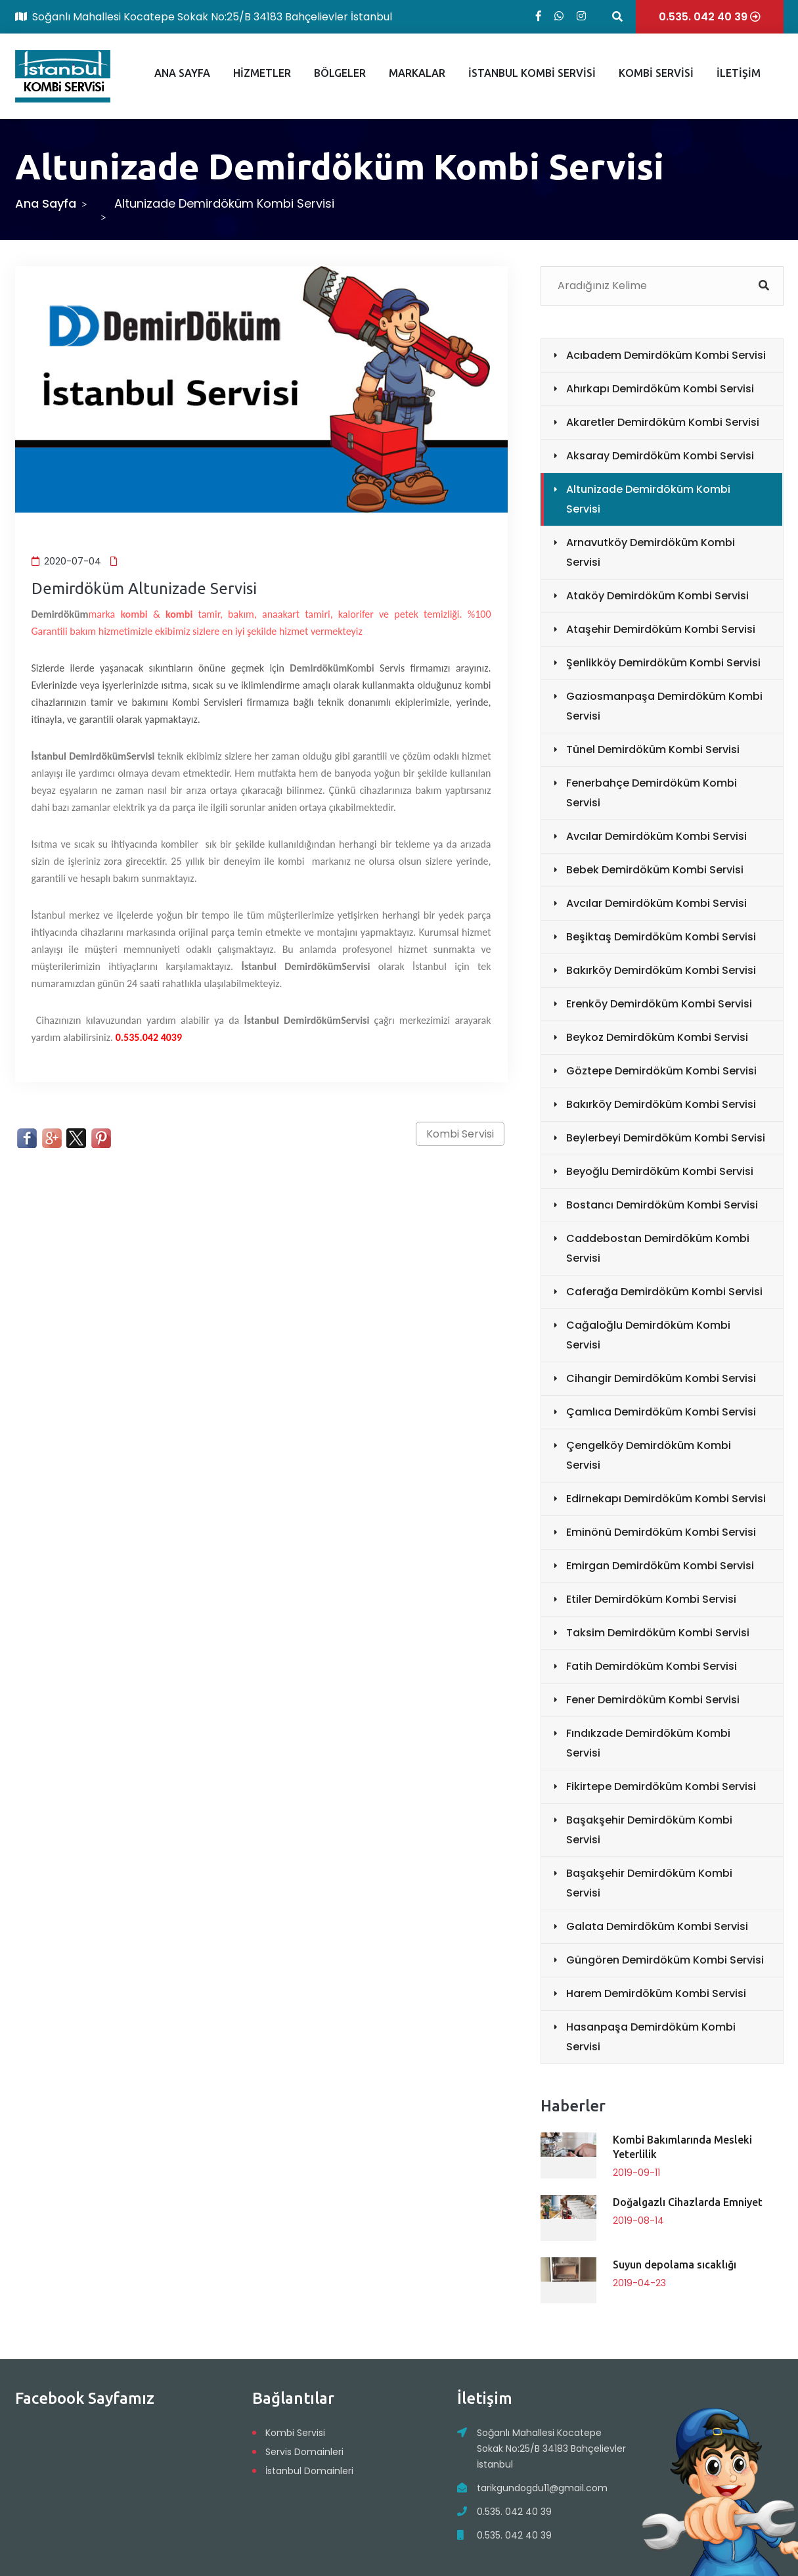 Image resolution: width=798 pixels, height=2576 pixels. I want to click on Kombi Servisi, so click(460, 1133).